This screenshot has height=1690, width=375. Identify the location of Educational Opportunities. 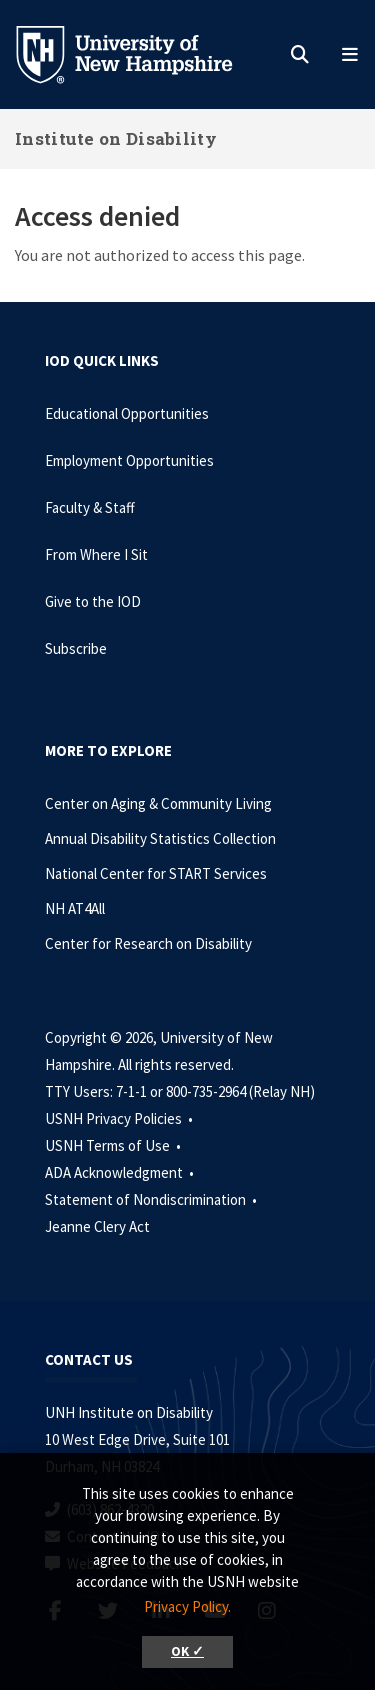
(127, 413).